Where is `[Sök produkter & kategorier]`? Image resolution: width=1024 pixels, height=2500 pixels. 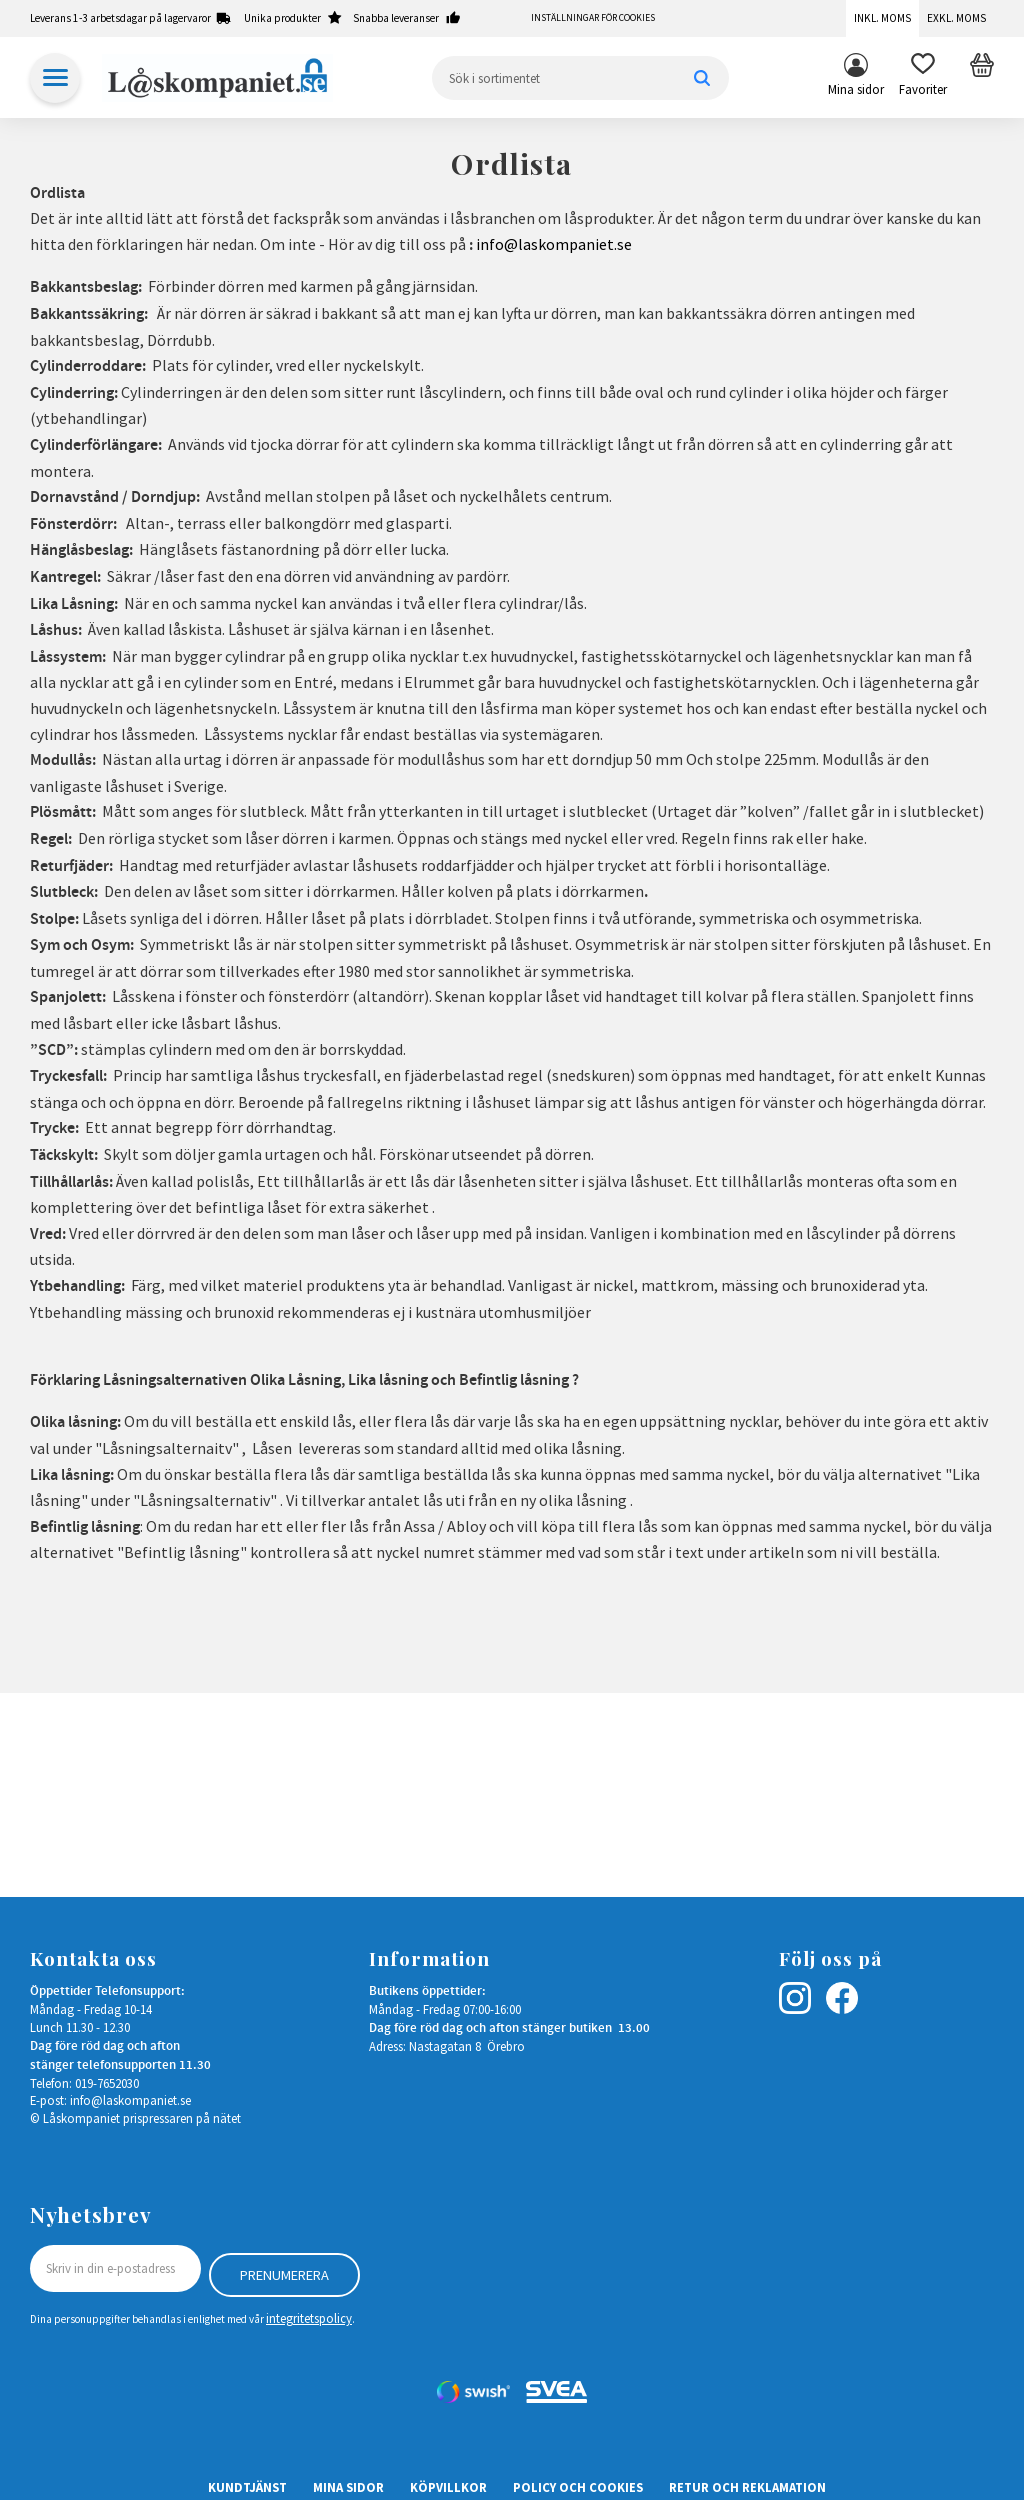 [Sök produkter & kategorier] is located at coordinates (580, 78).